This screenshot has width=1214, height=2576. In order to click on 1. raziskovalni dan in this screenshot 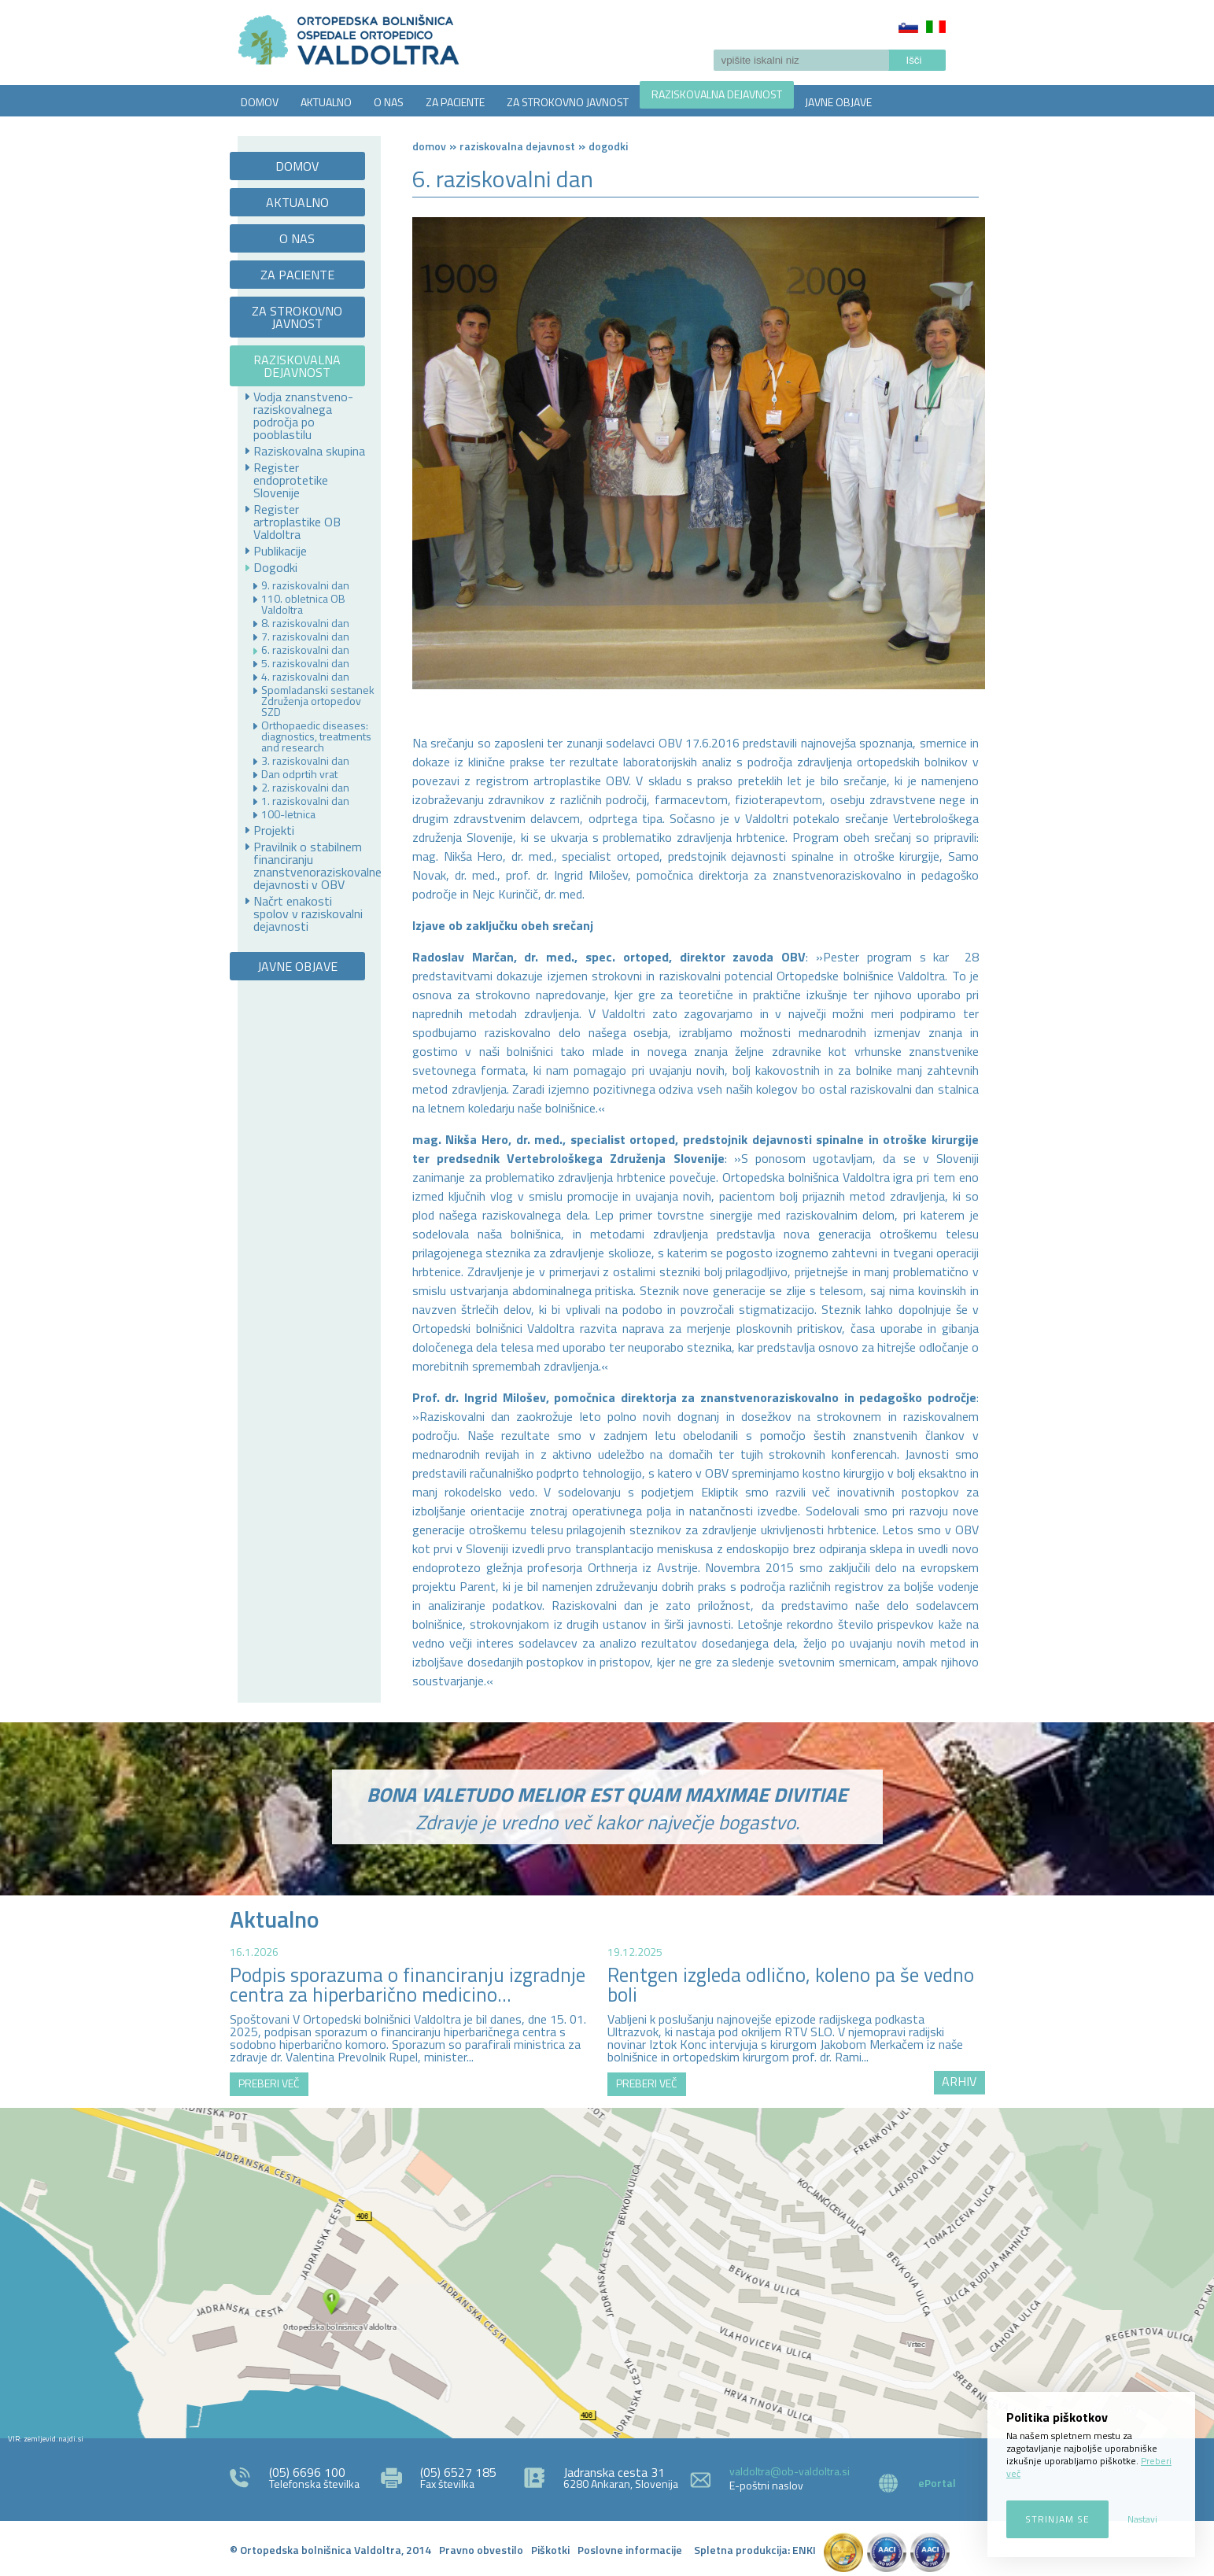, I will do `click(305, 800)`.